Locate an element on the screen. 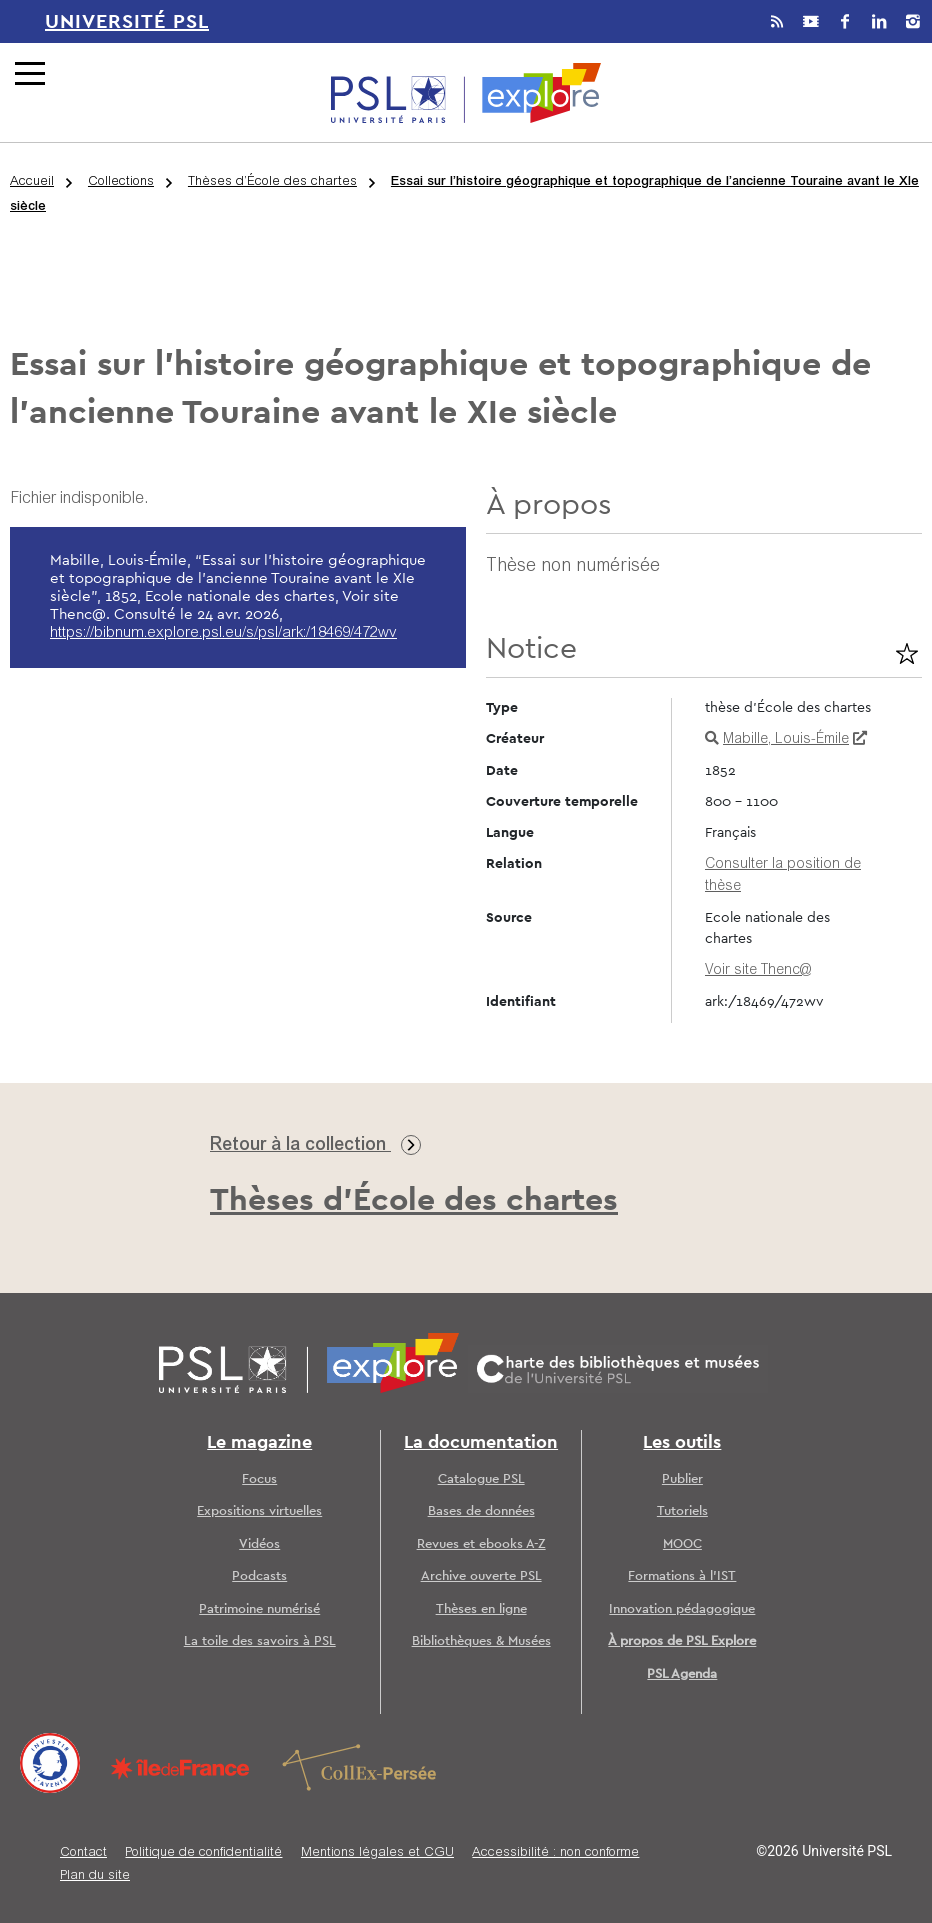 The height and width of the screenshot is (1923, 932). La toile des savoirs à PSL is located at coordinates (260, 1641).